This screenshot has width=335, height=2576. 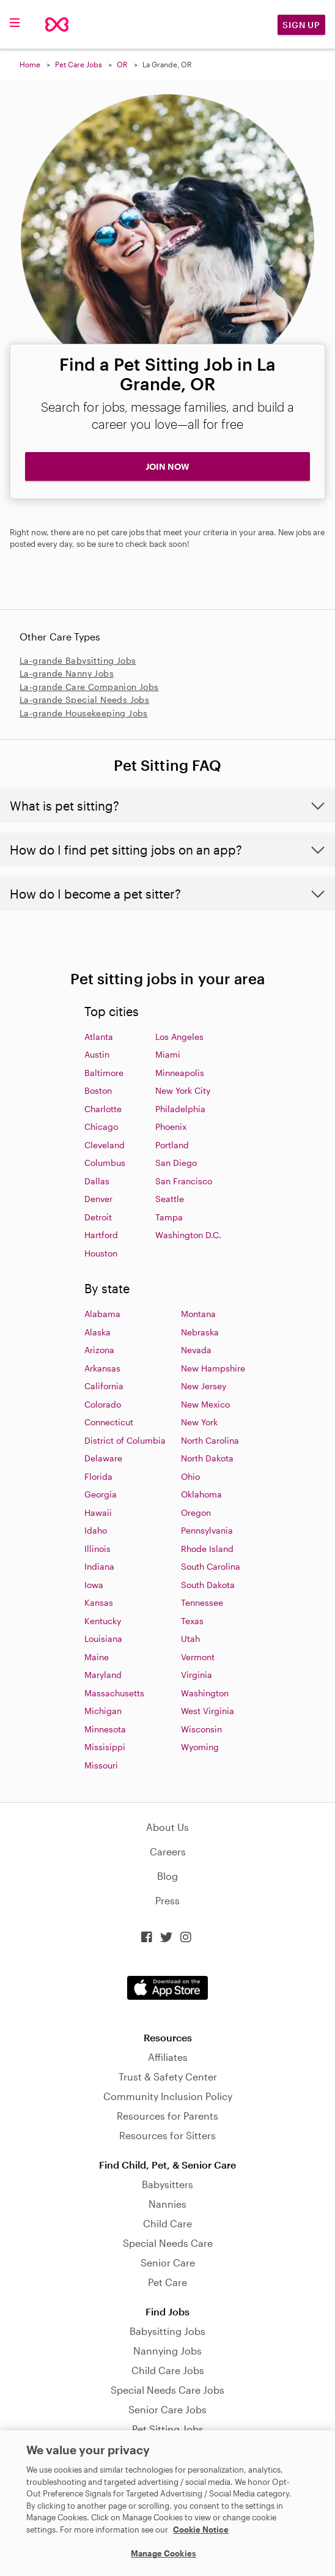 What do you see at coordinates (97, 1332) in the screenshot?
I see `Alaska` at bounding box center [97, 1332].